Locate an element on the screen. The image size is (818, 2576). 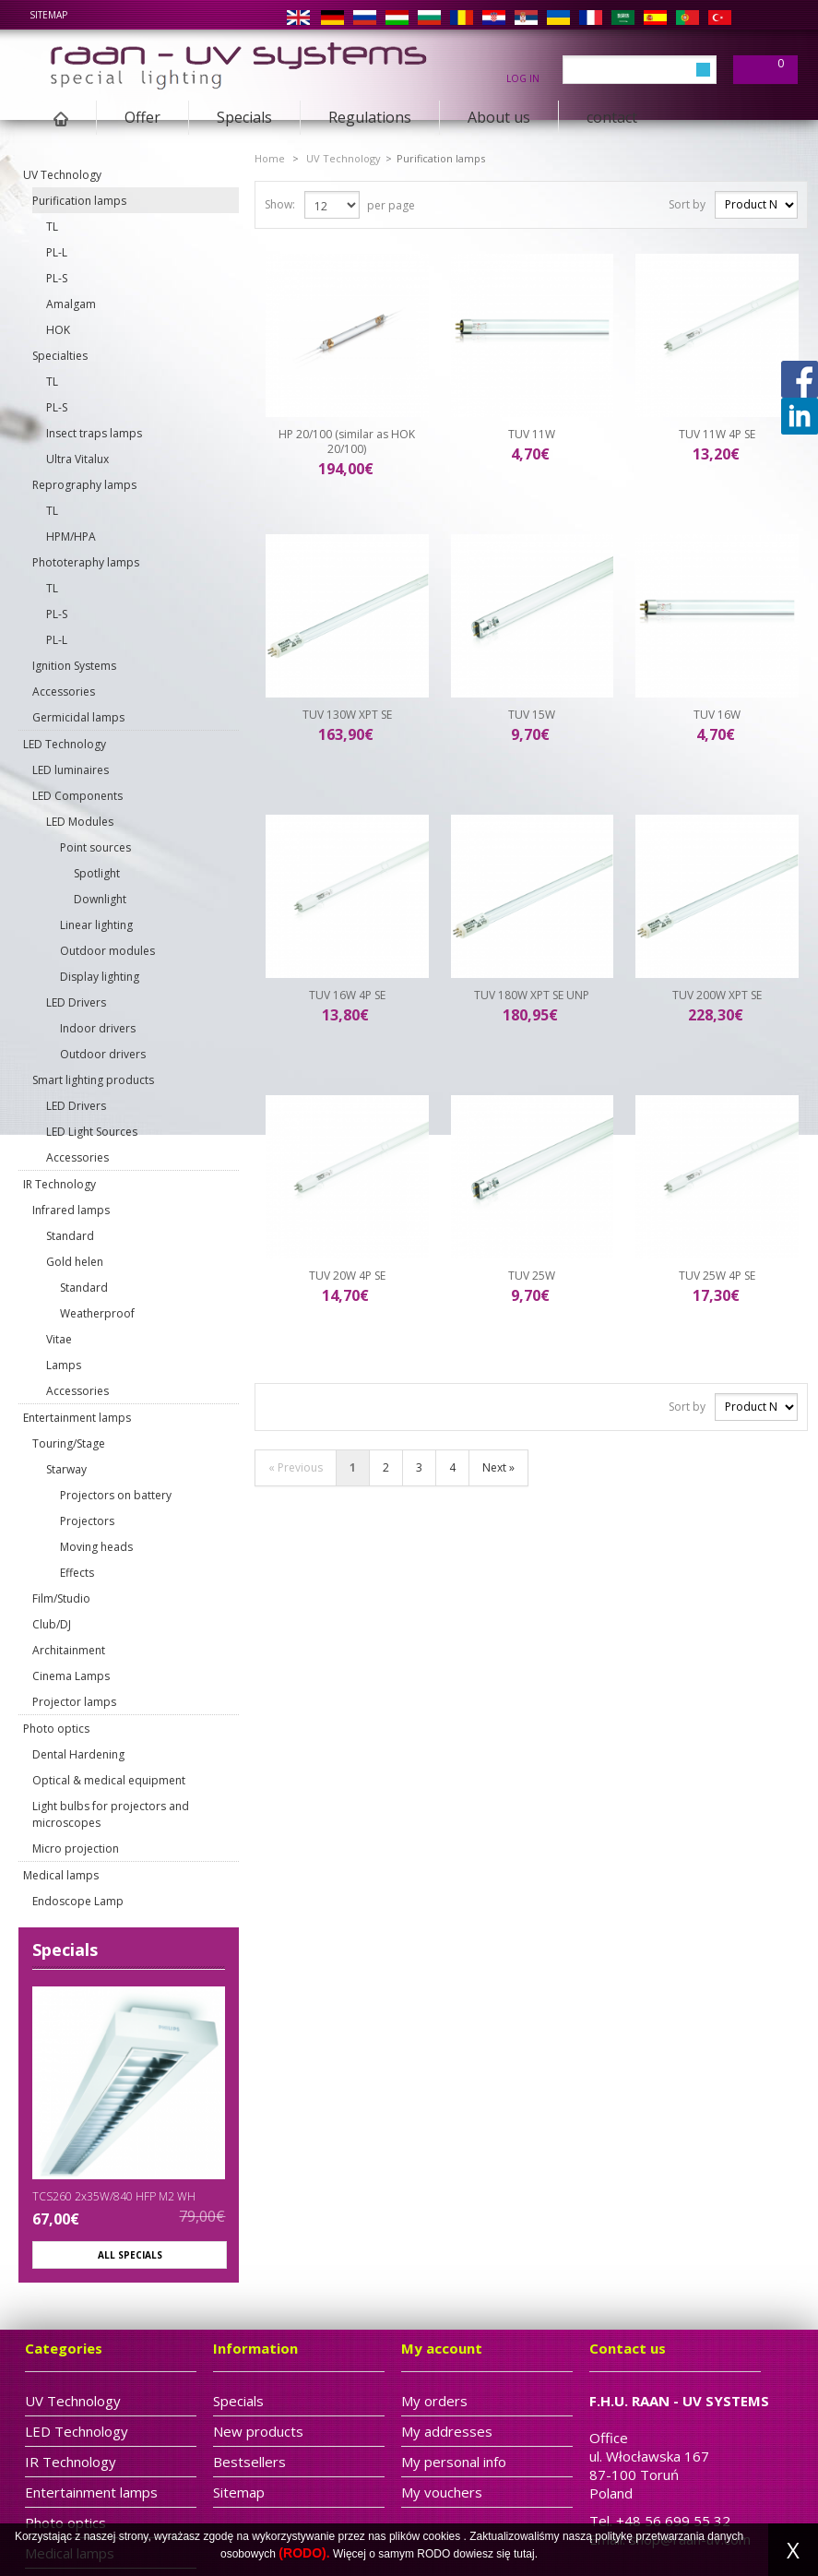
IR Technology is located at coordinates (59, 1184).